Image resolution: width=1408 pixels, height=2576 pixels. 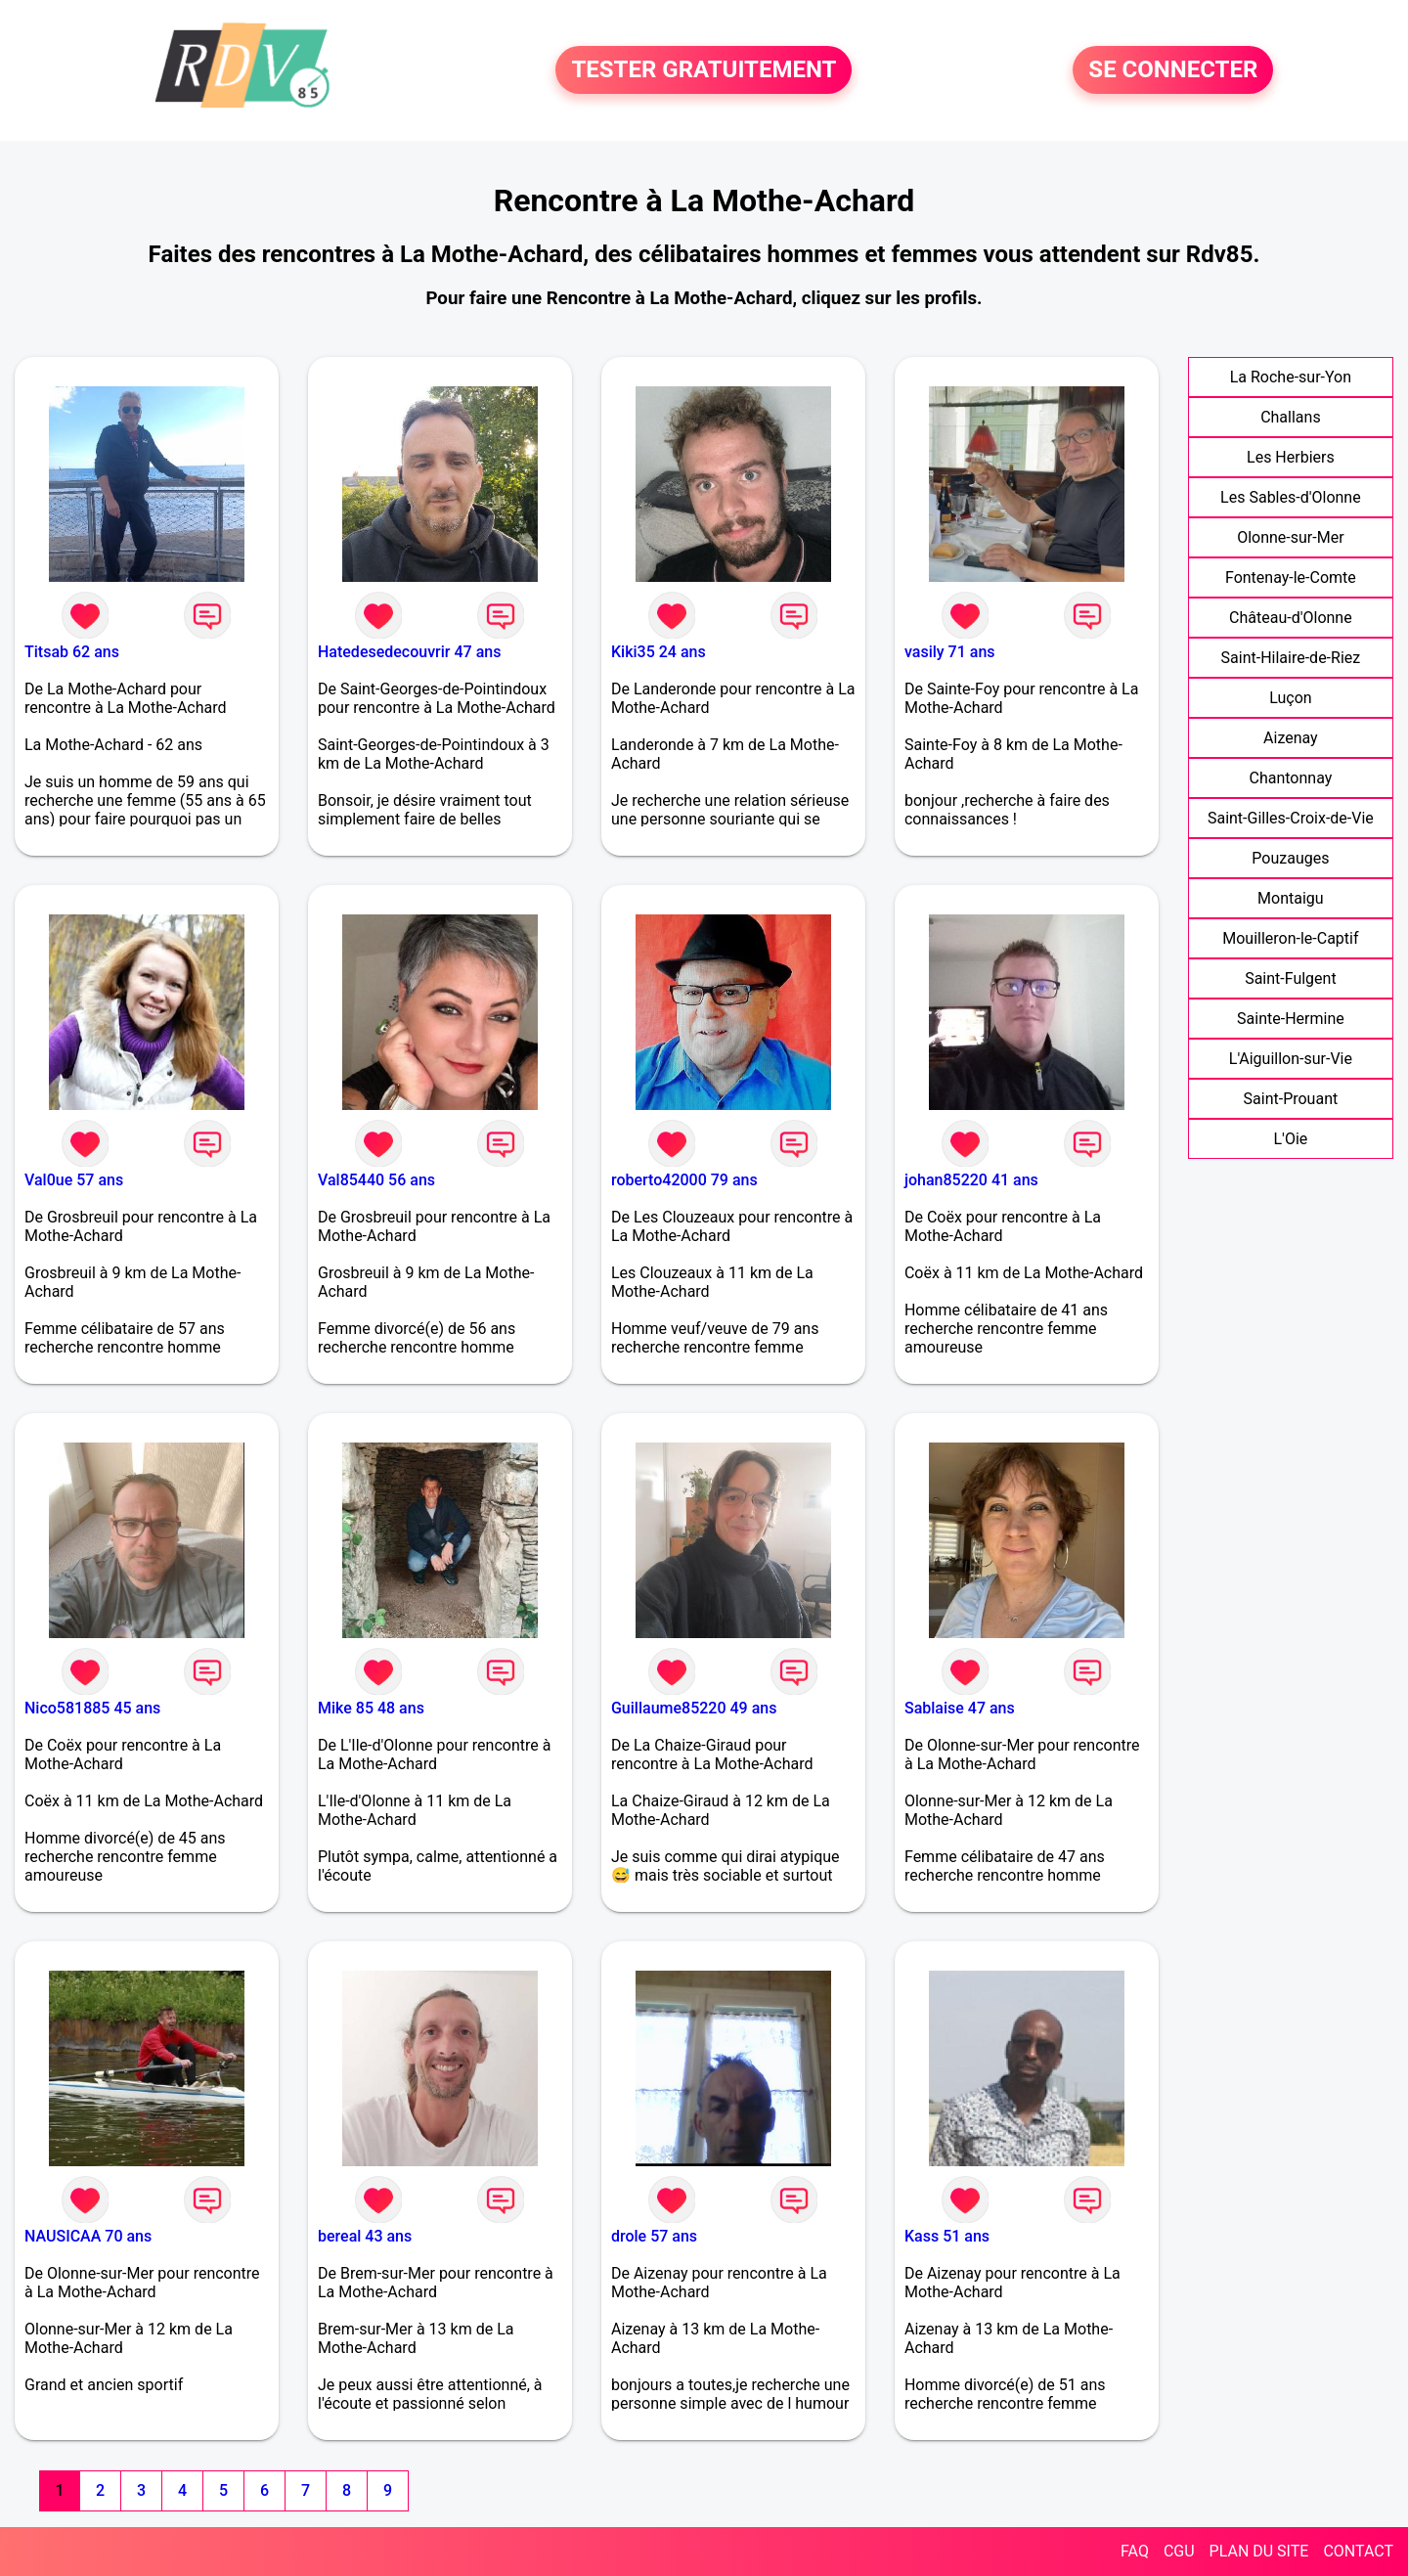 What do you see at coordinates (1290, 1139) in the screenshot?
I see `L'Oie` at bounding box center [1290, 1139].